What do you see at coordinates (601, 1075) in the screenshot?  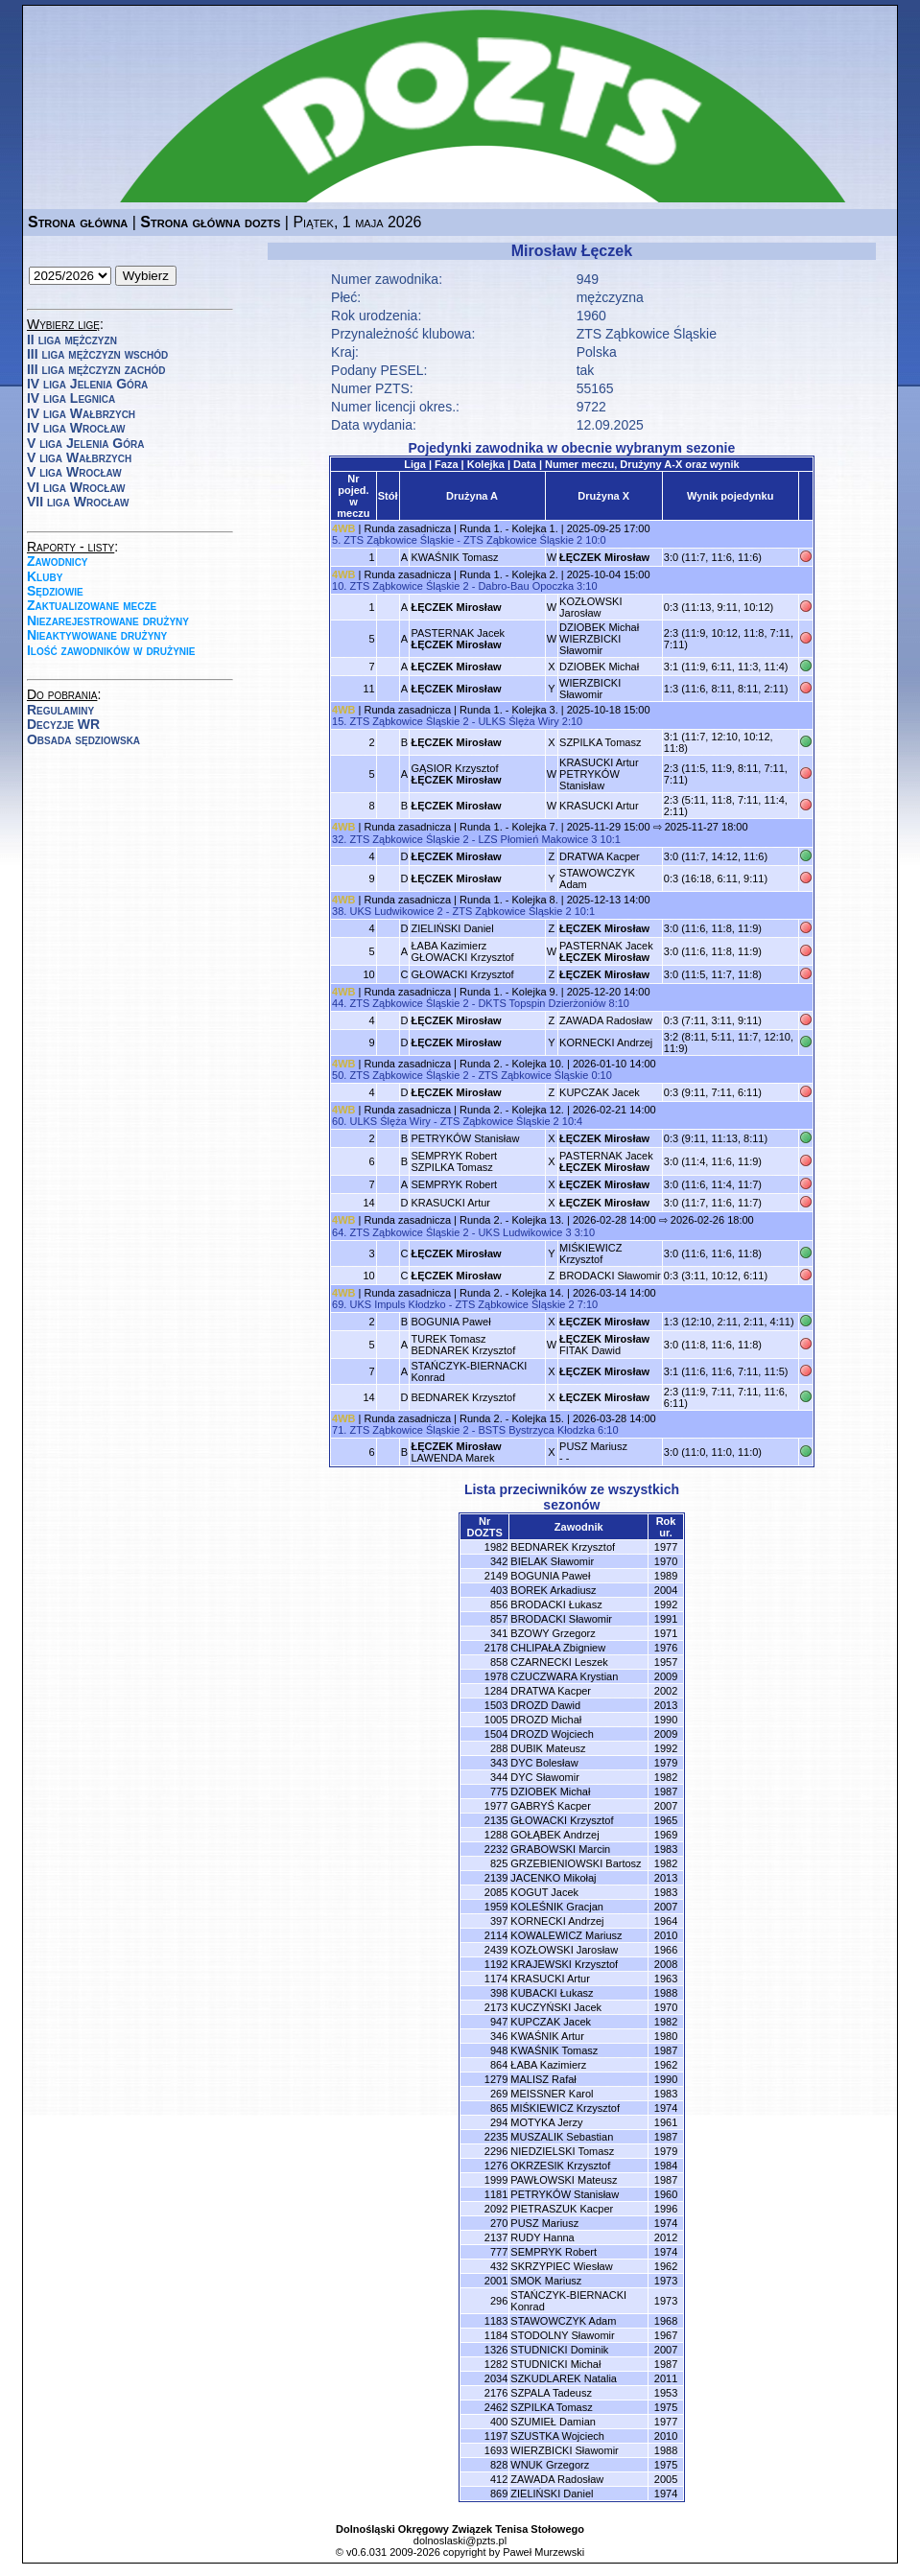 I see `0:10` at bounding box center [601, 1075].